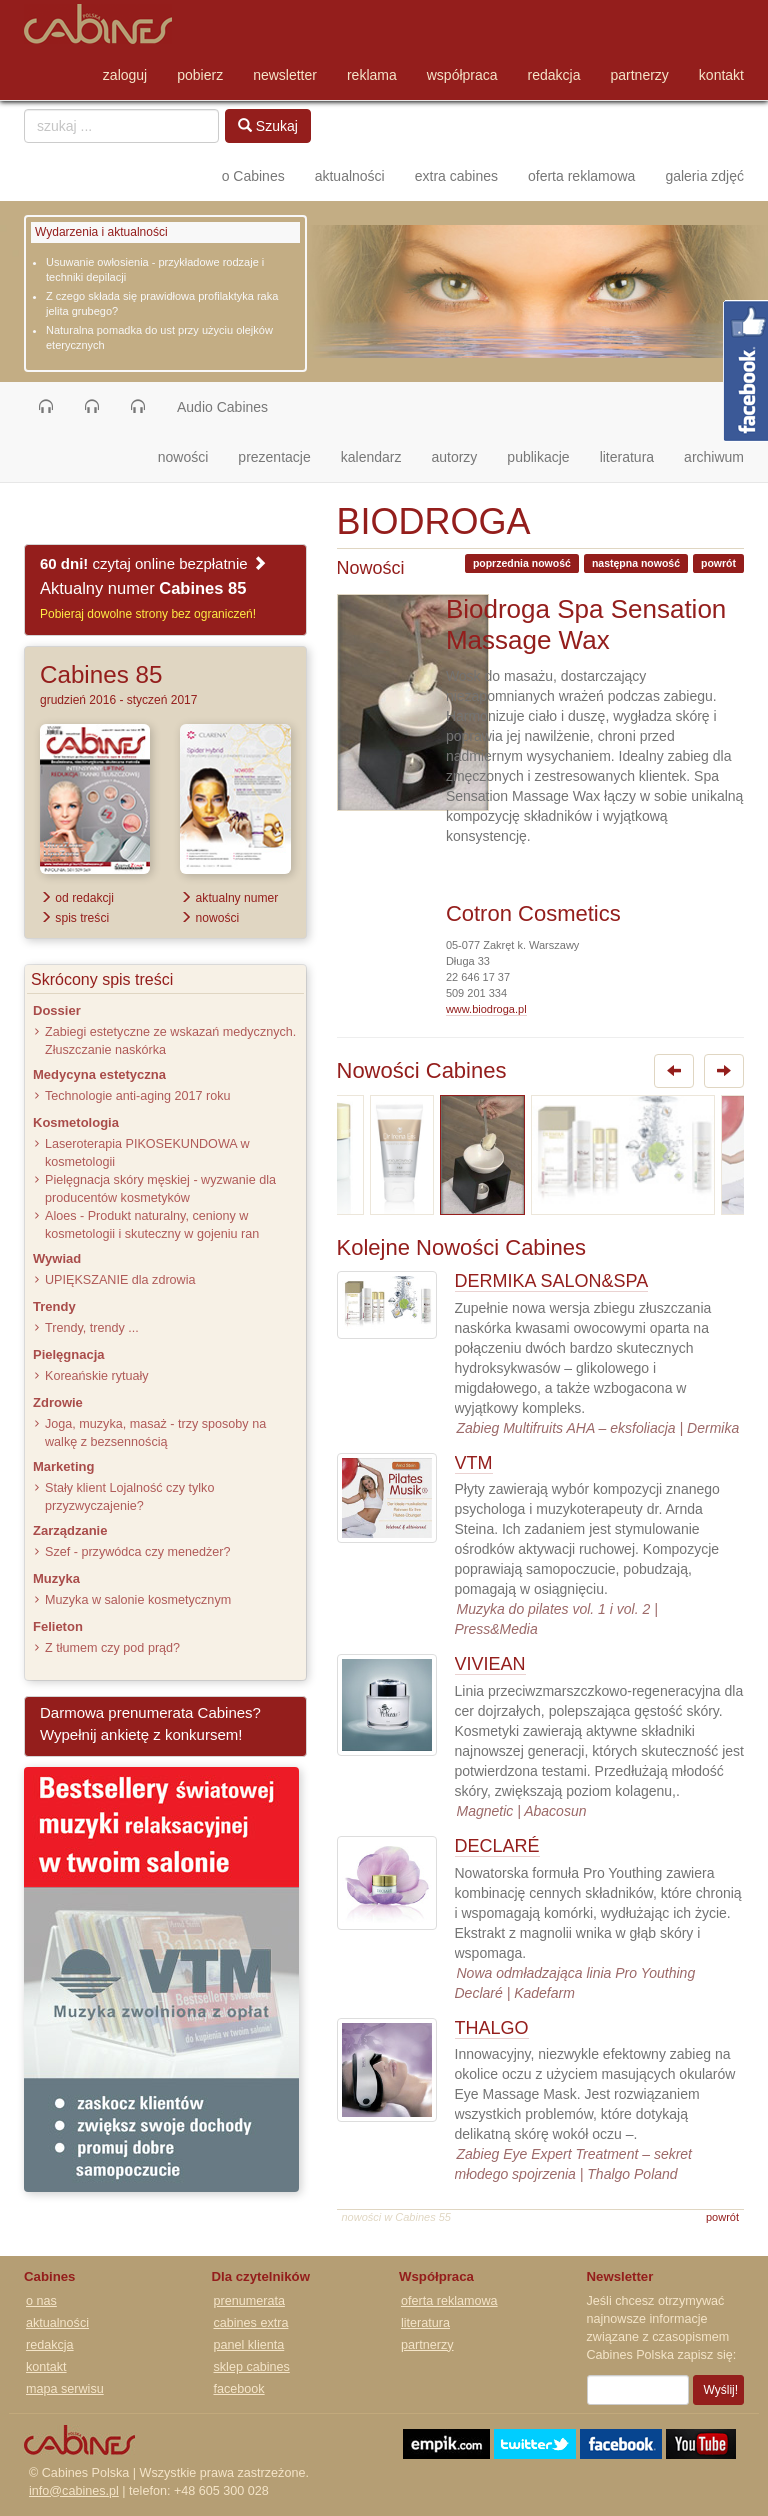 The width and height of the screenshot is (768, 2516). I want to click on THALGO, so click(492, 2028).